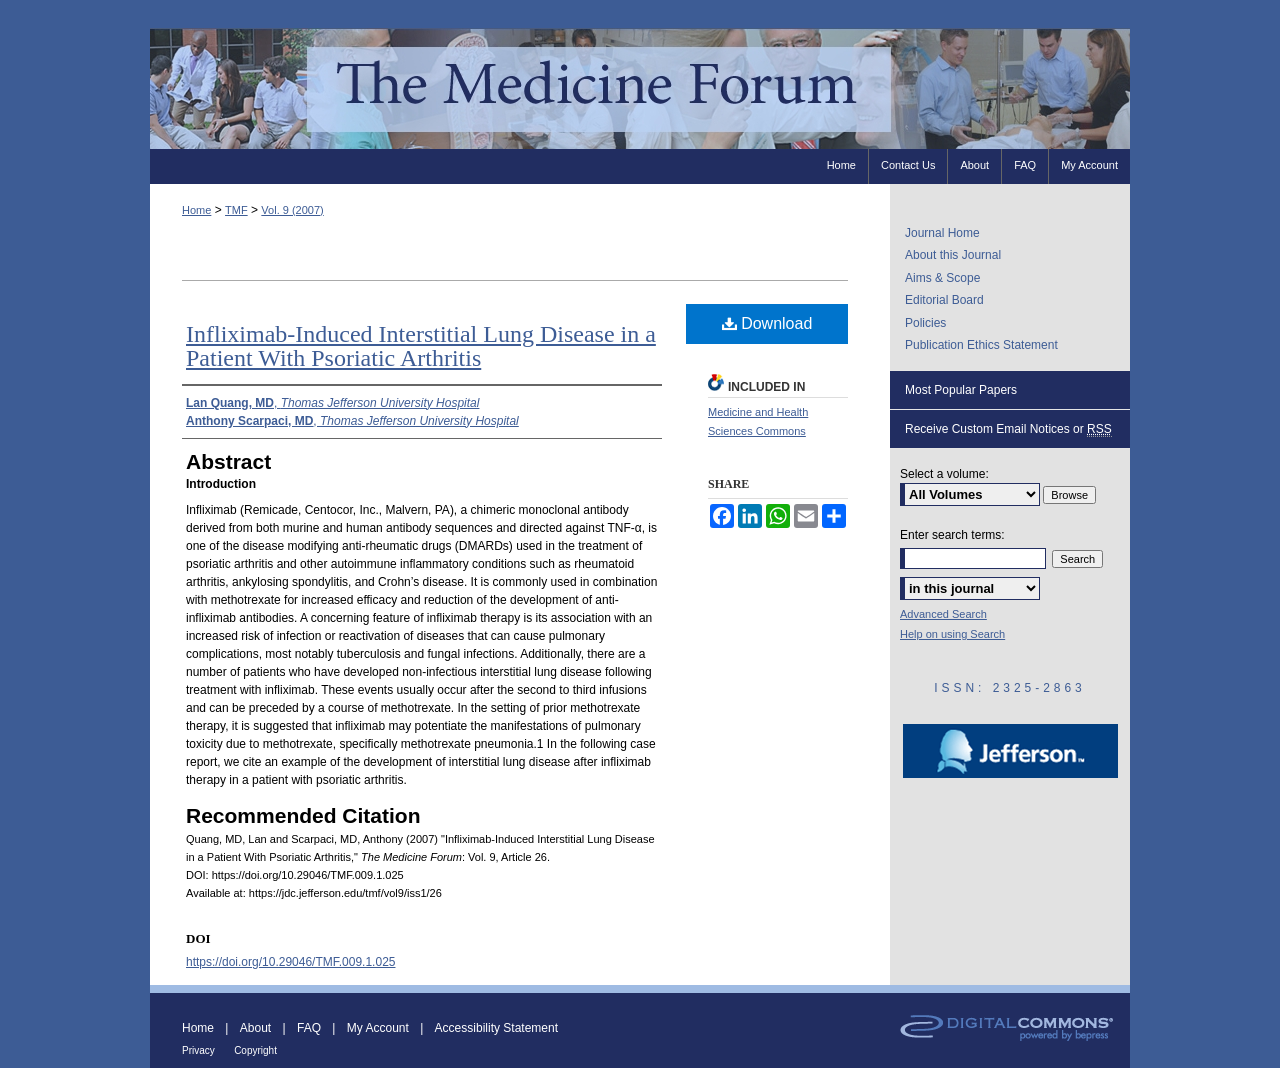 The image size is (1280, 1068). Describe the element at coordinates (255, 1028) in the screenshot. I see `About` at that location.